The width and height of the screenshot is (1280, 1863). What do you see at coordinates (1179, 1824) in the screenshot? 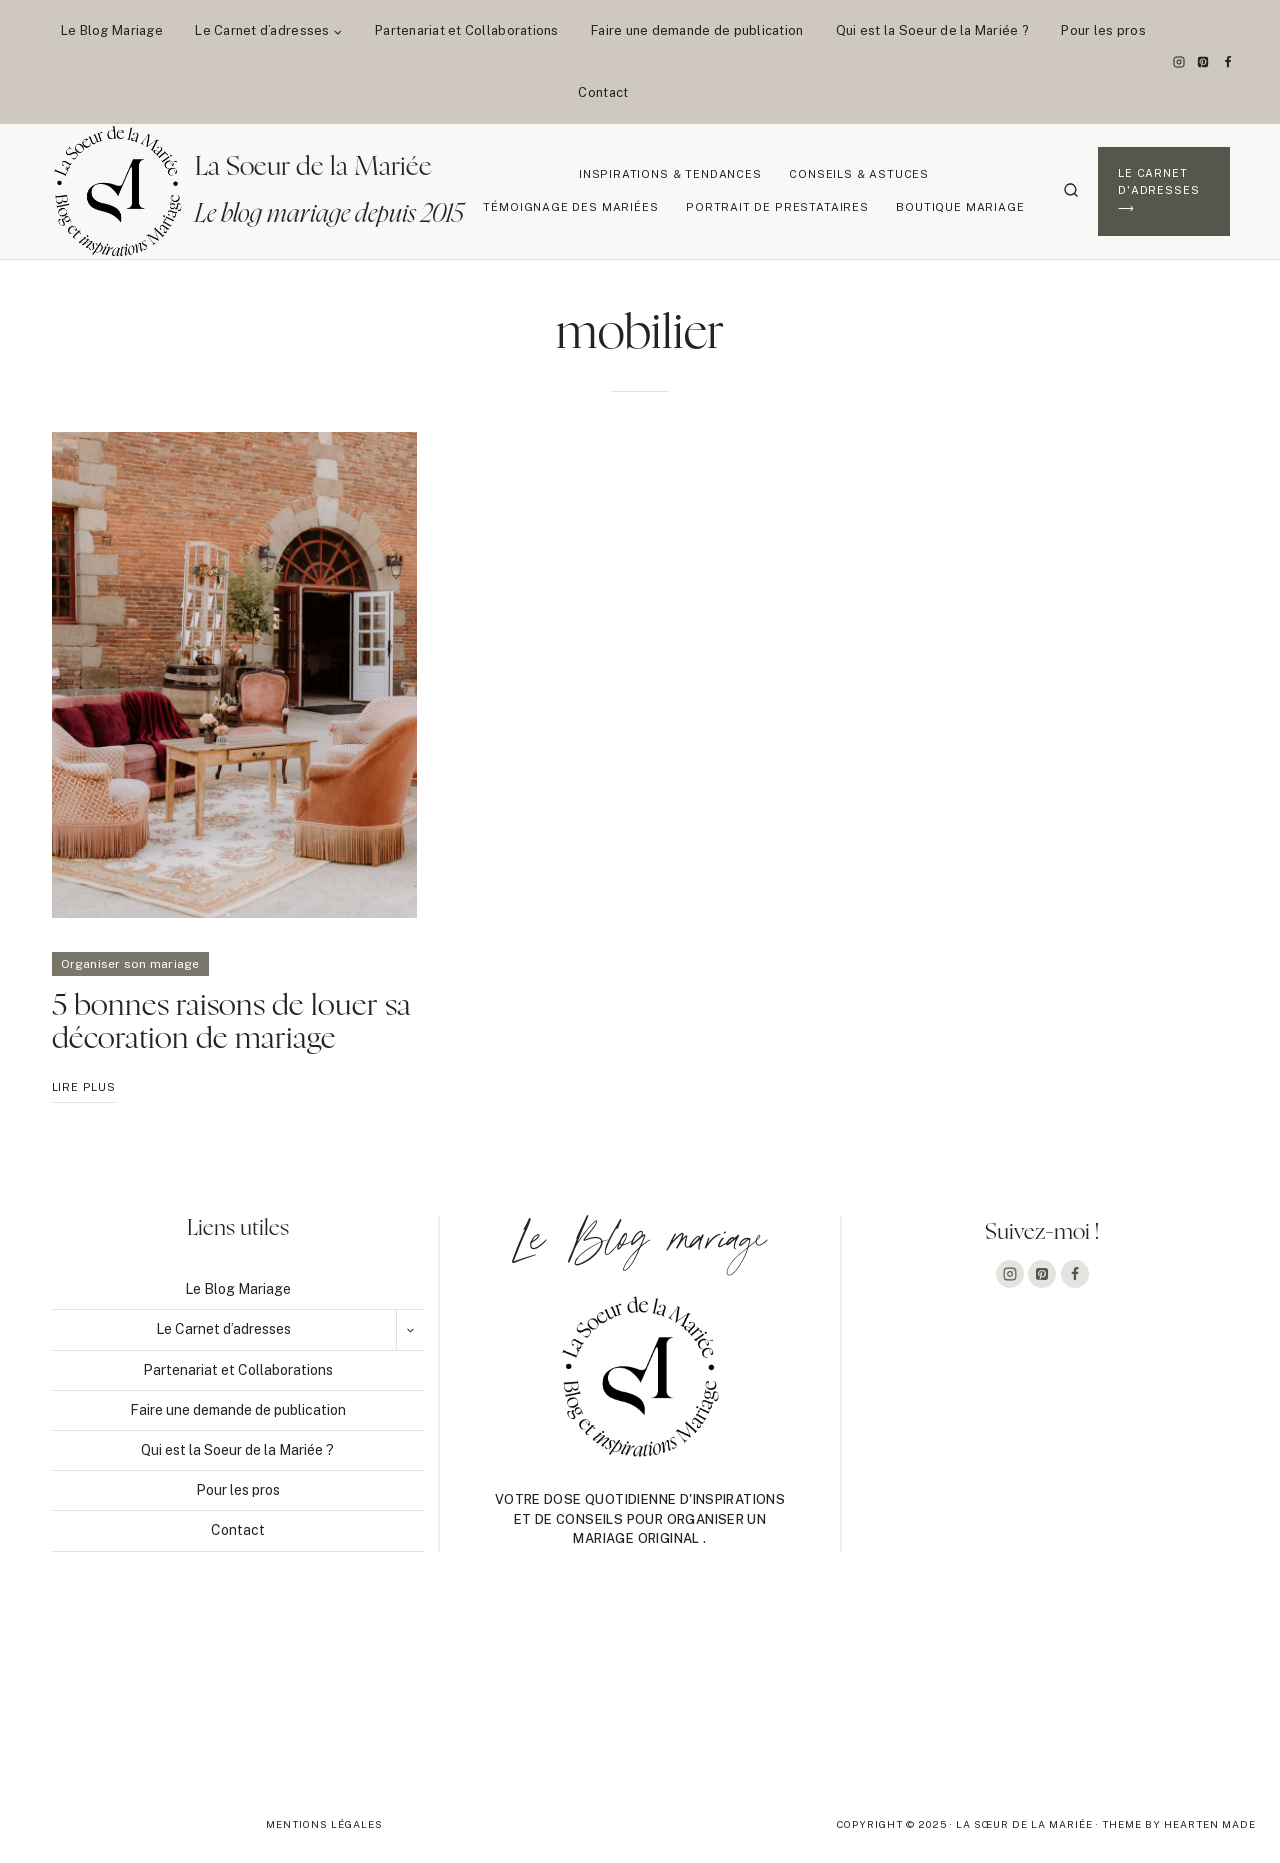
I see `Theme By Hearten Made` at bounding box center [1179, 1824].